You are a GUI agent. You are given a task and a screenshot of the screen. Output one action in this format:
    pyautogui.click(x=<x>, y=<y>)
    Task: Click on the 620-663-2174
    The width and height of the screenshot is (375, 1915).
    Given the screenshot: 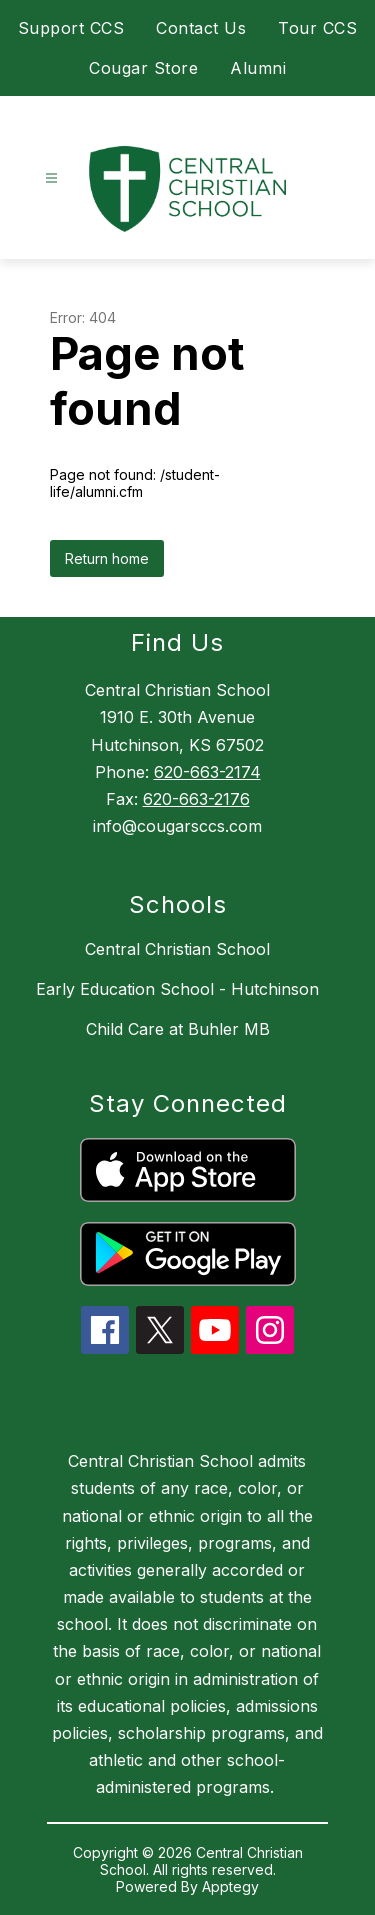 What is the action you would take?
    pyautogui.click(x=207, y=772)
    